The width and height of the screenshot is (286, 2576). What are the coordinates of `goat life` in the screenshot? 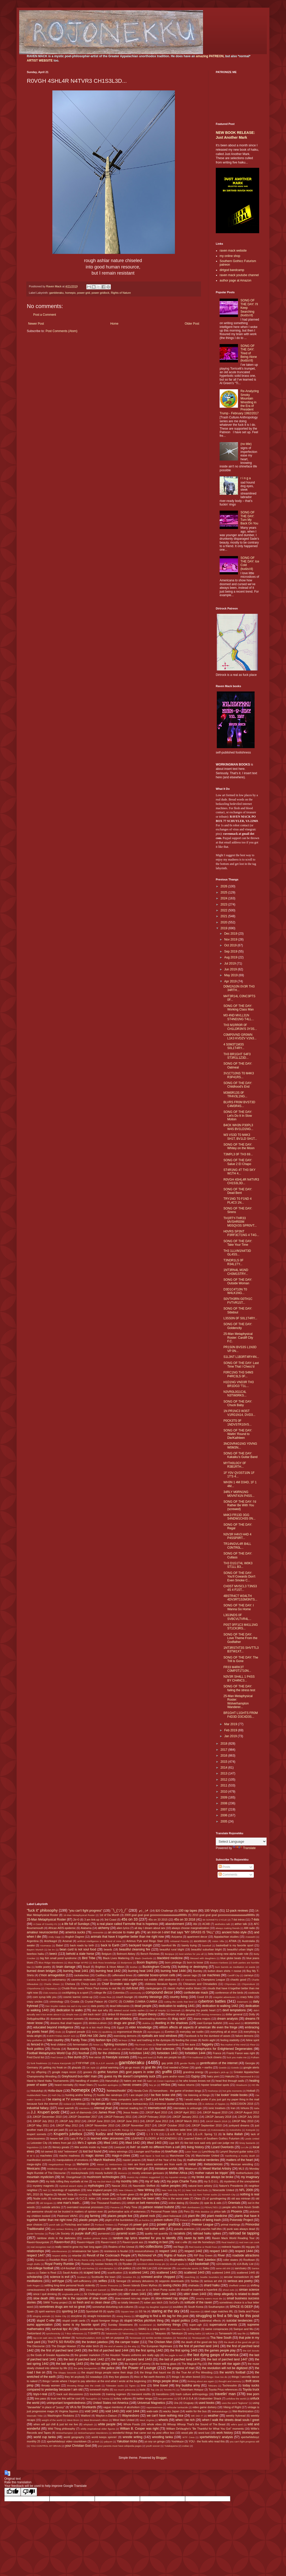 It's located at (150, 2067).